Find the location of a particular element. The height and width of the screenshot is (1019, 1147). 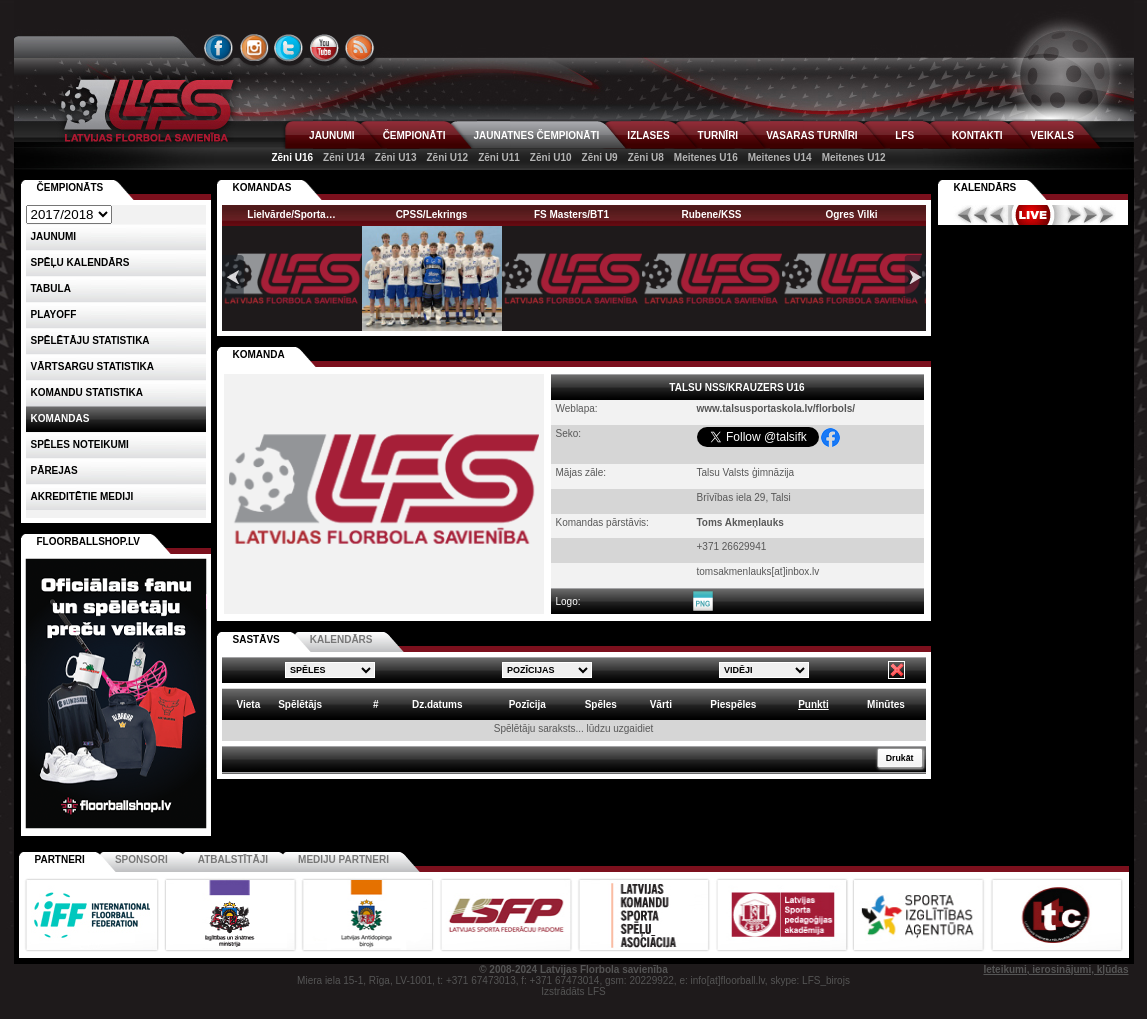

Piespēles [columnheader] is located at coordinates (733, 704).